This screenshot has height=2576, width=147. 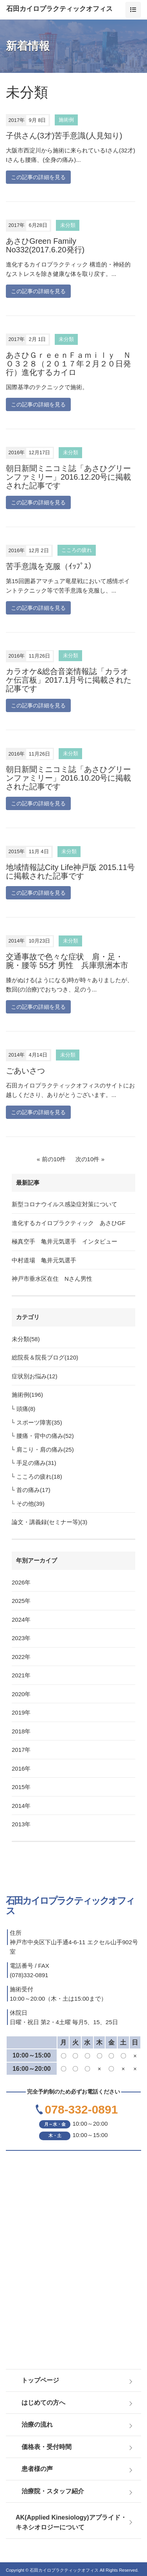 I want to click on 朝日新聞ミニコミ誌「あさひグリーンファミリー」2016.10.20号に掲載された記事です, so click(x=68, y=778).